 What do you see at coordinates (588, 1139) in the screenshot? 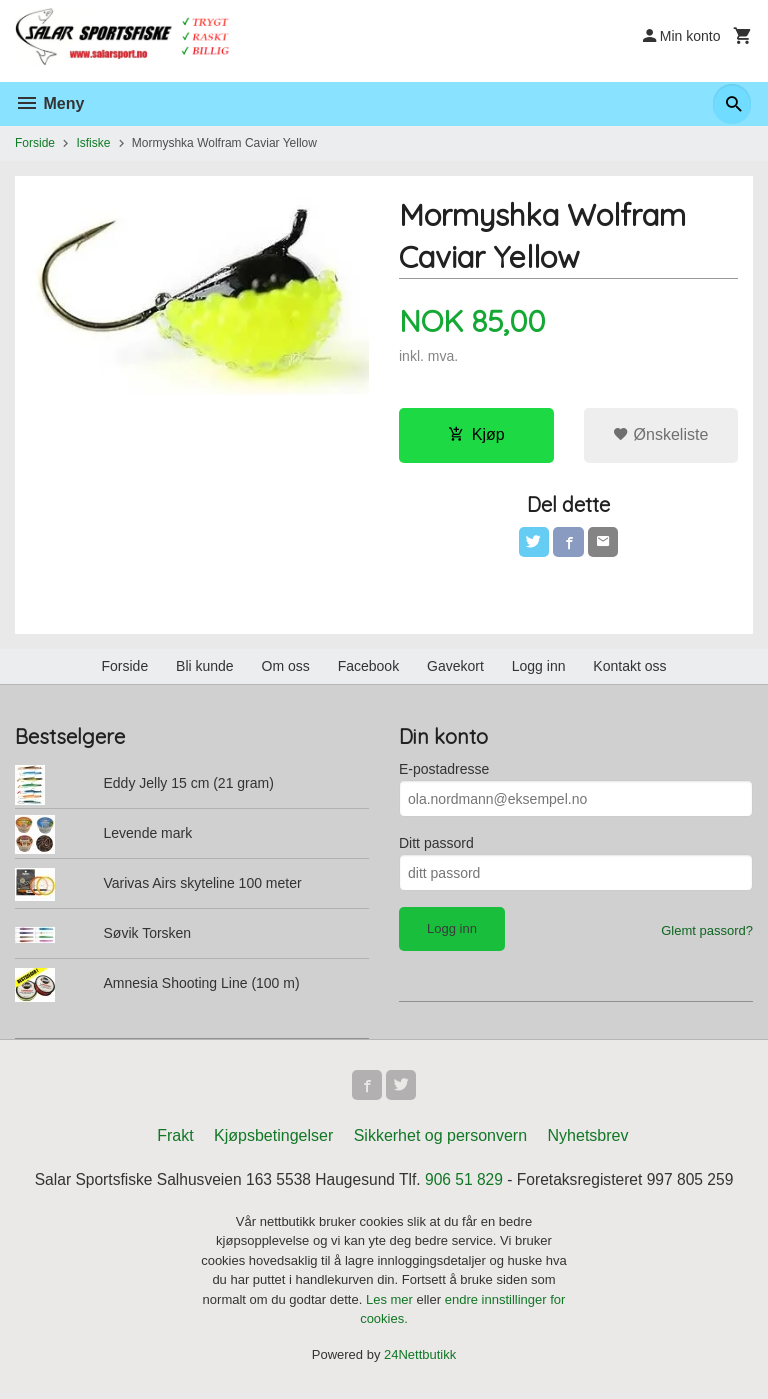
I see `Nyhetsbrev` at bounding box center [588, 1139].